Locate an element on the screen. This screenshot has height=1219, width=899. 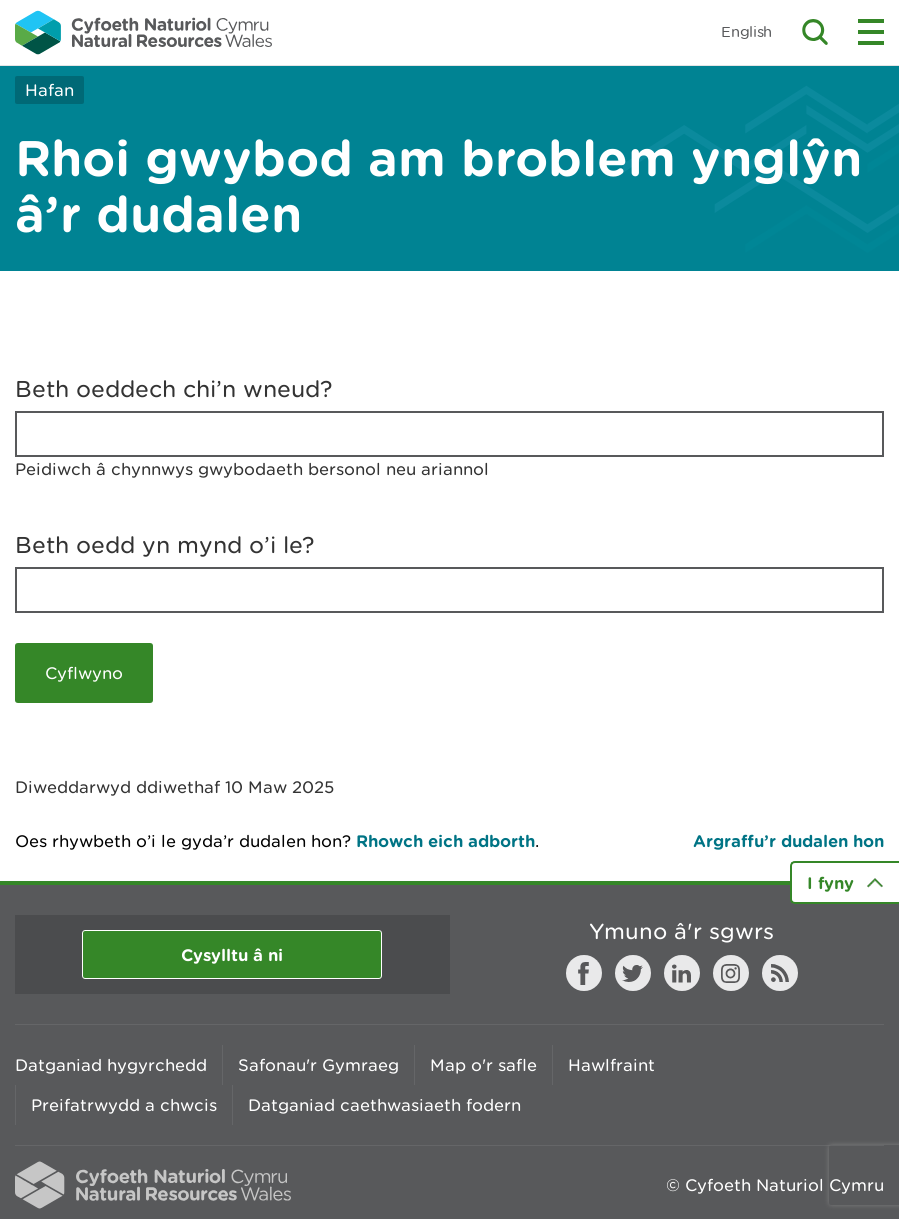
Rhowch eich adborth is located at coordinates (445, 840).